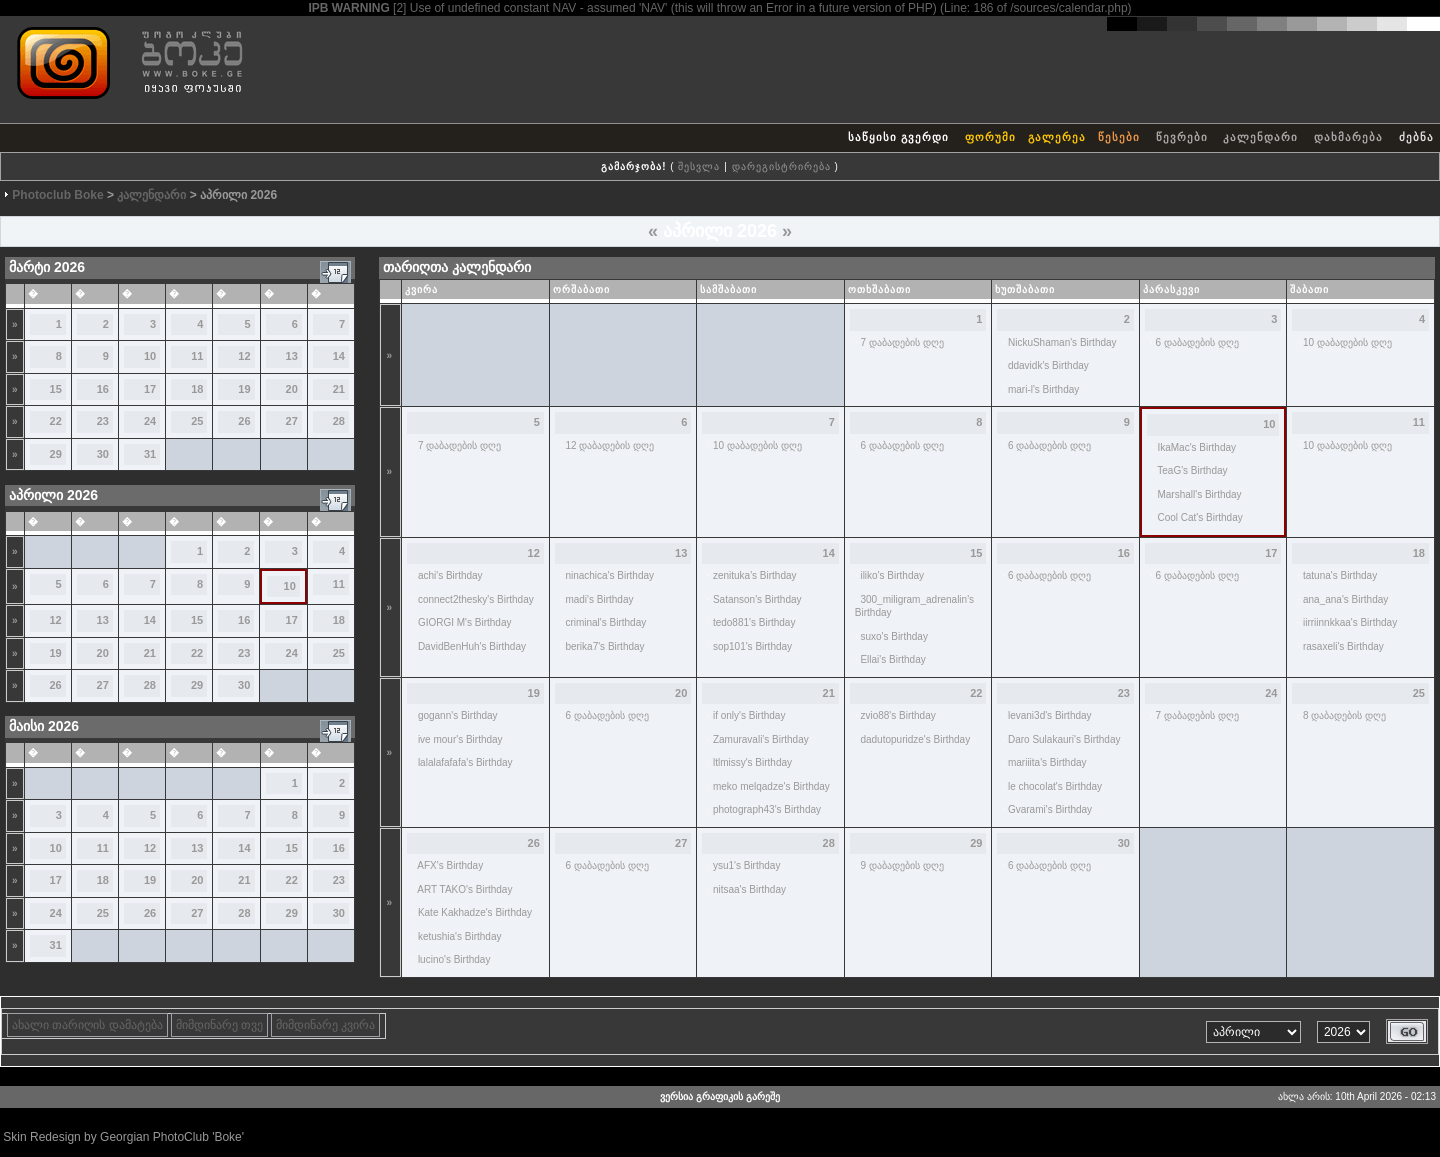 The image size is (1440, 1157). What do you see at coordinates (1050, 809) in the screenshot?
I see `Gvarami's Birthday` at bounding box center [1050, 809].